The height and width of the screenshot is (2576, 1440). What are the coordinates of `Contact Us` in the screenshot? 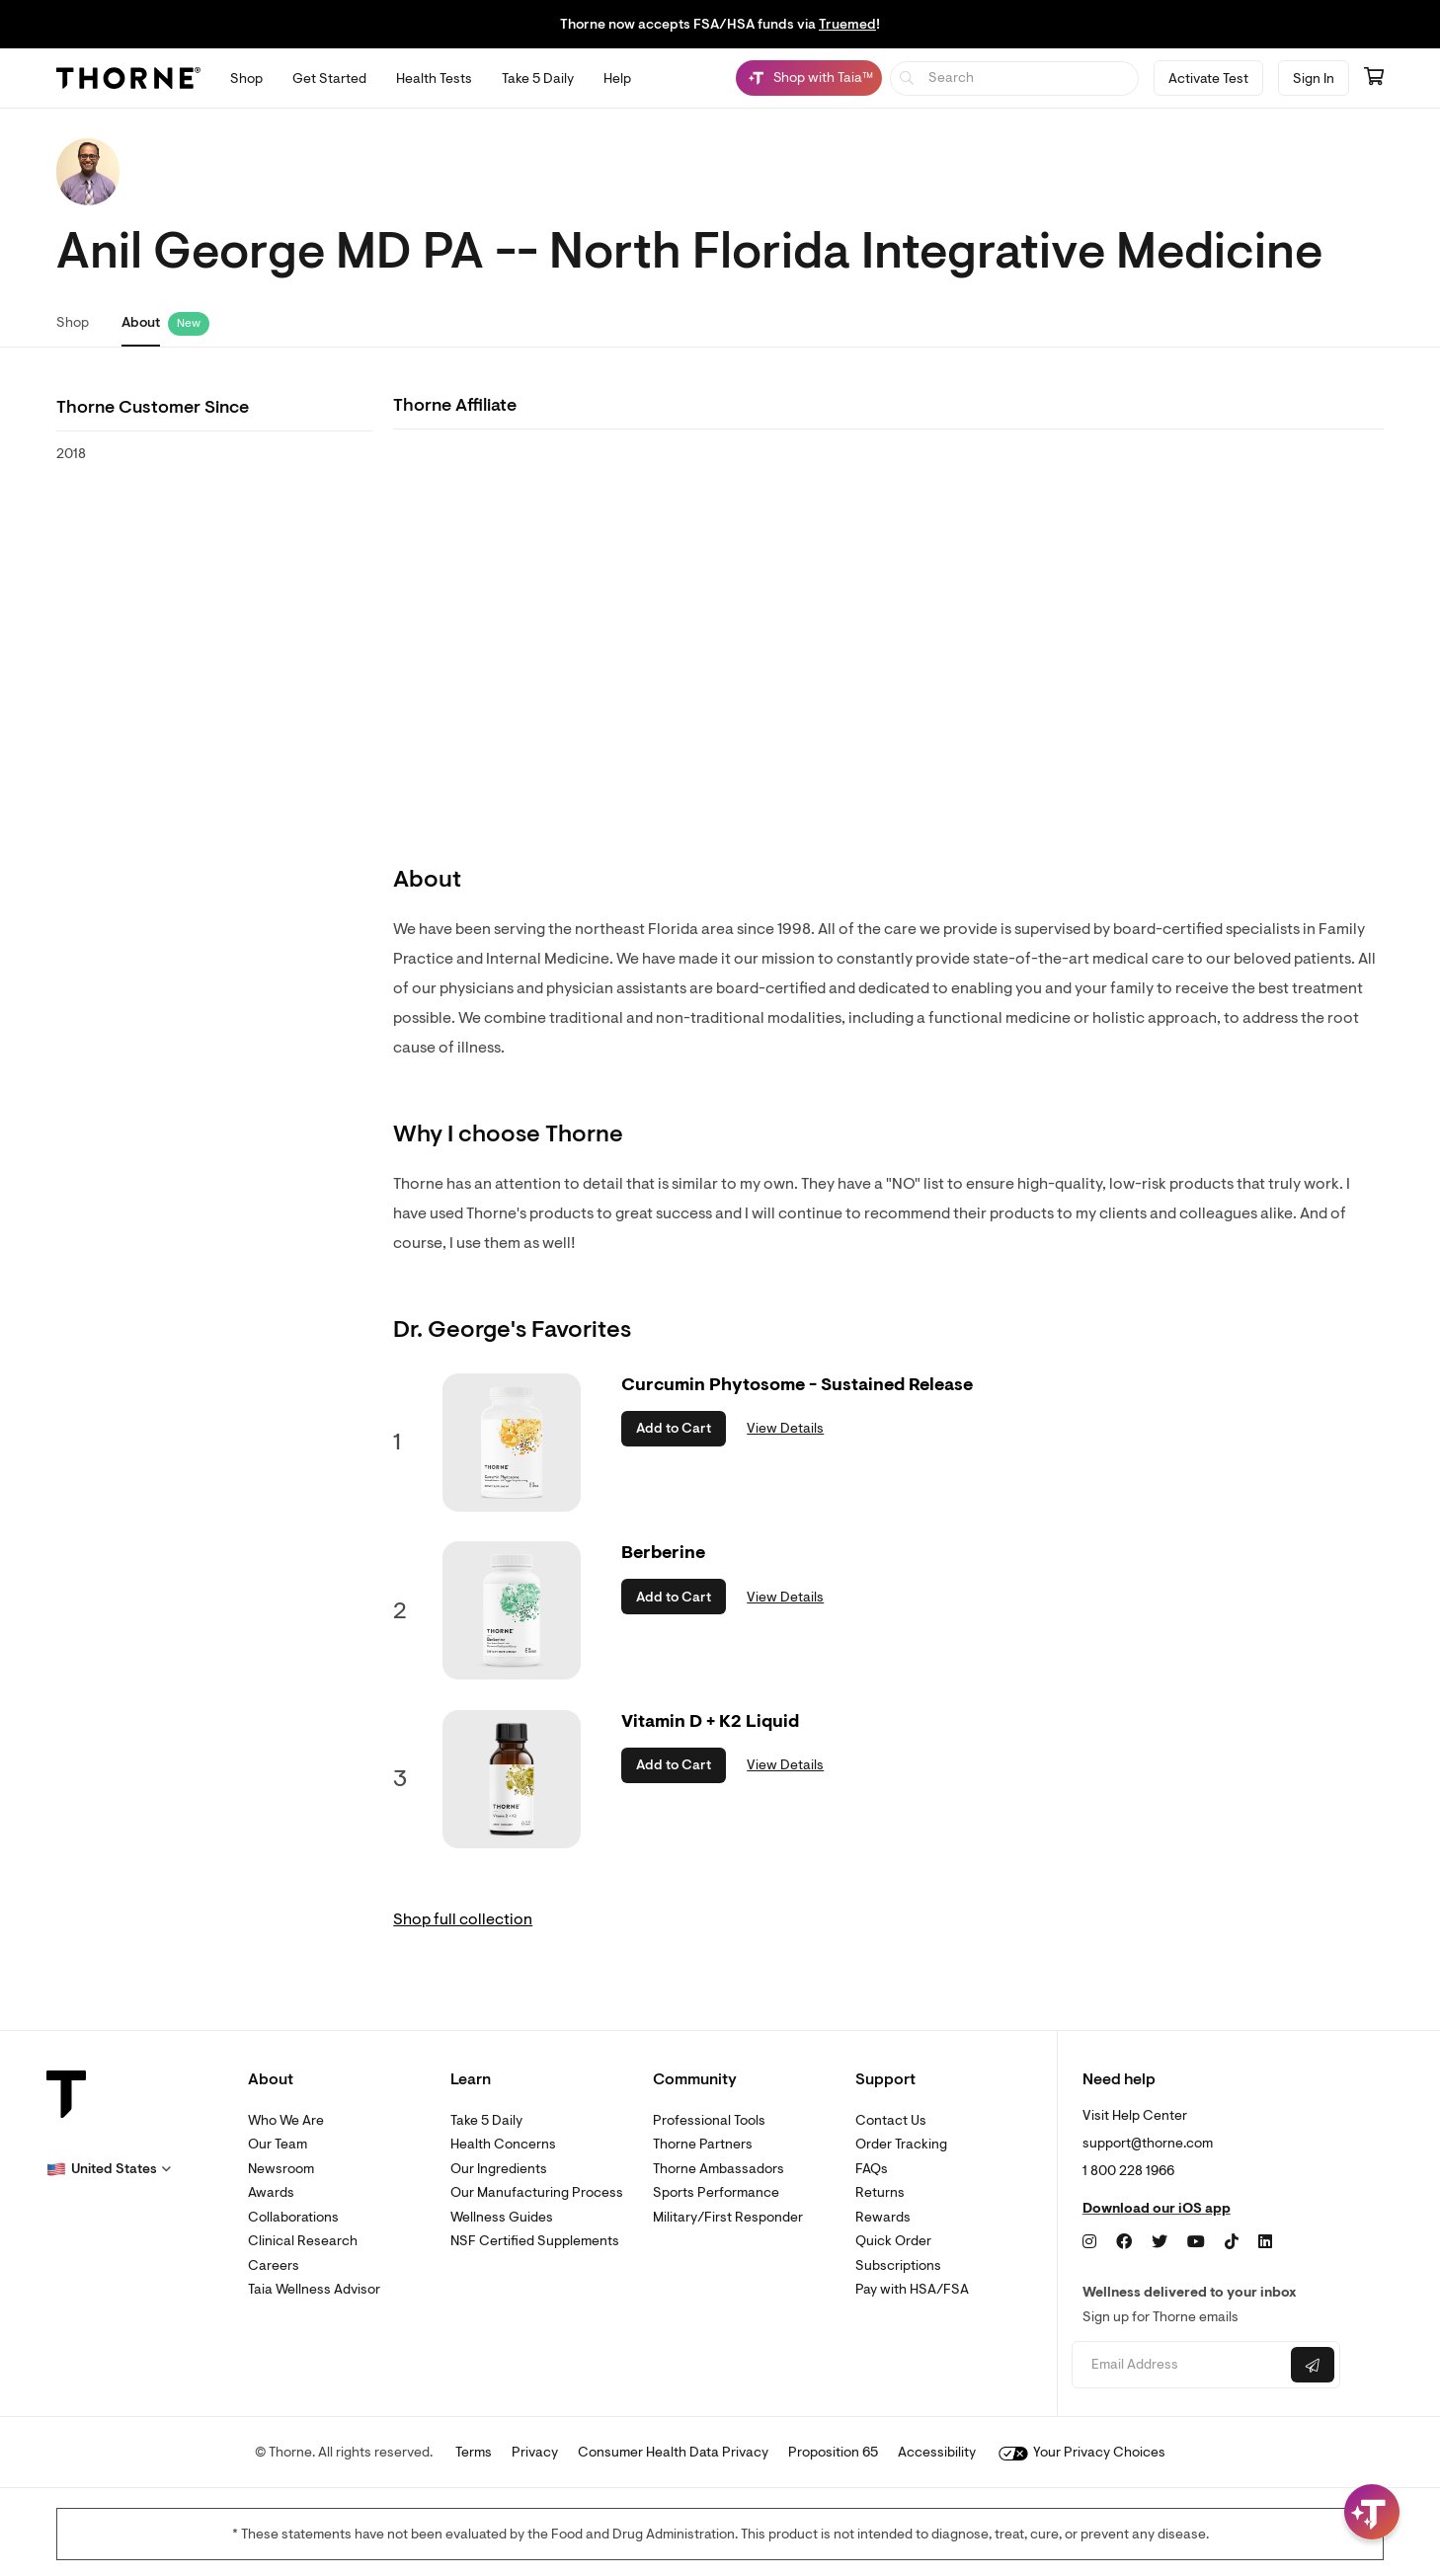 It's located at (890, 2120).